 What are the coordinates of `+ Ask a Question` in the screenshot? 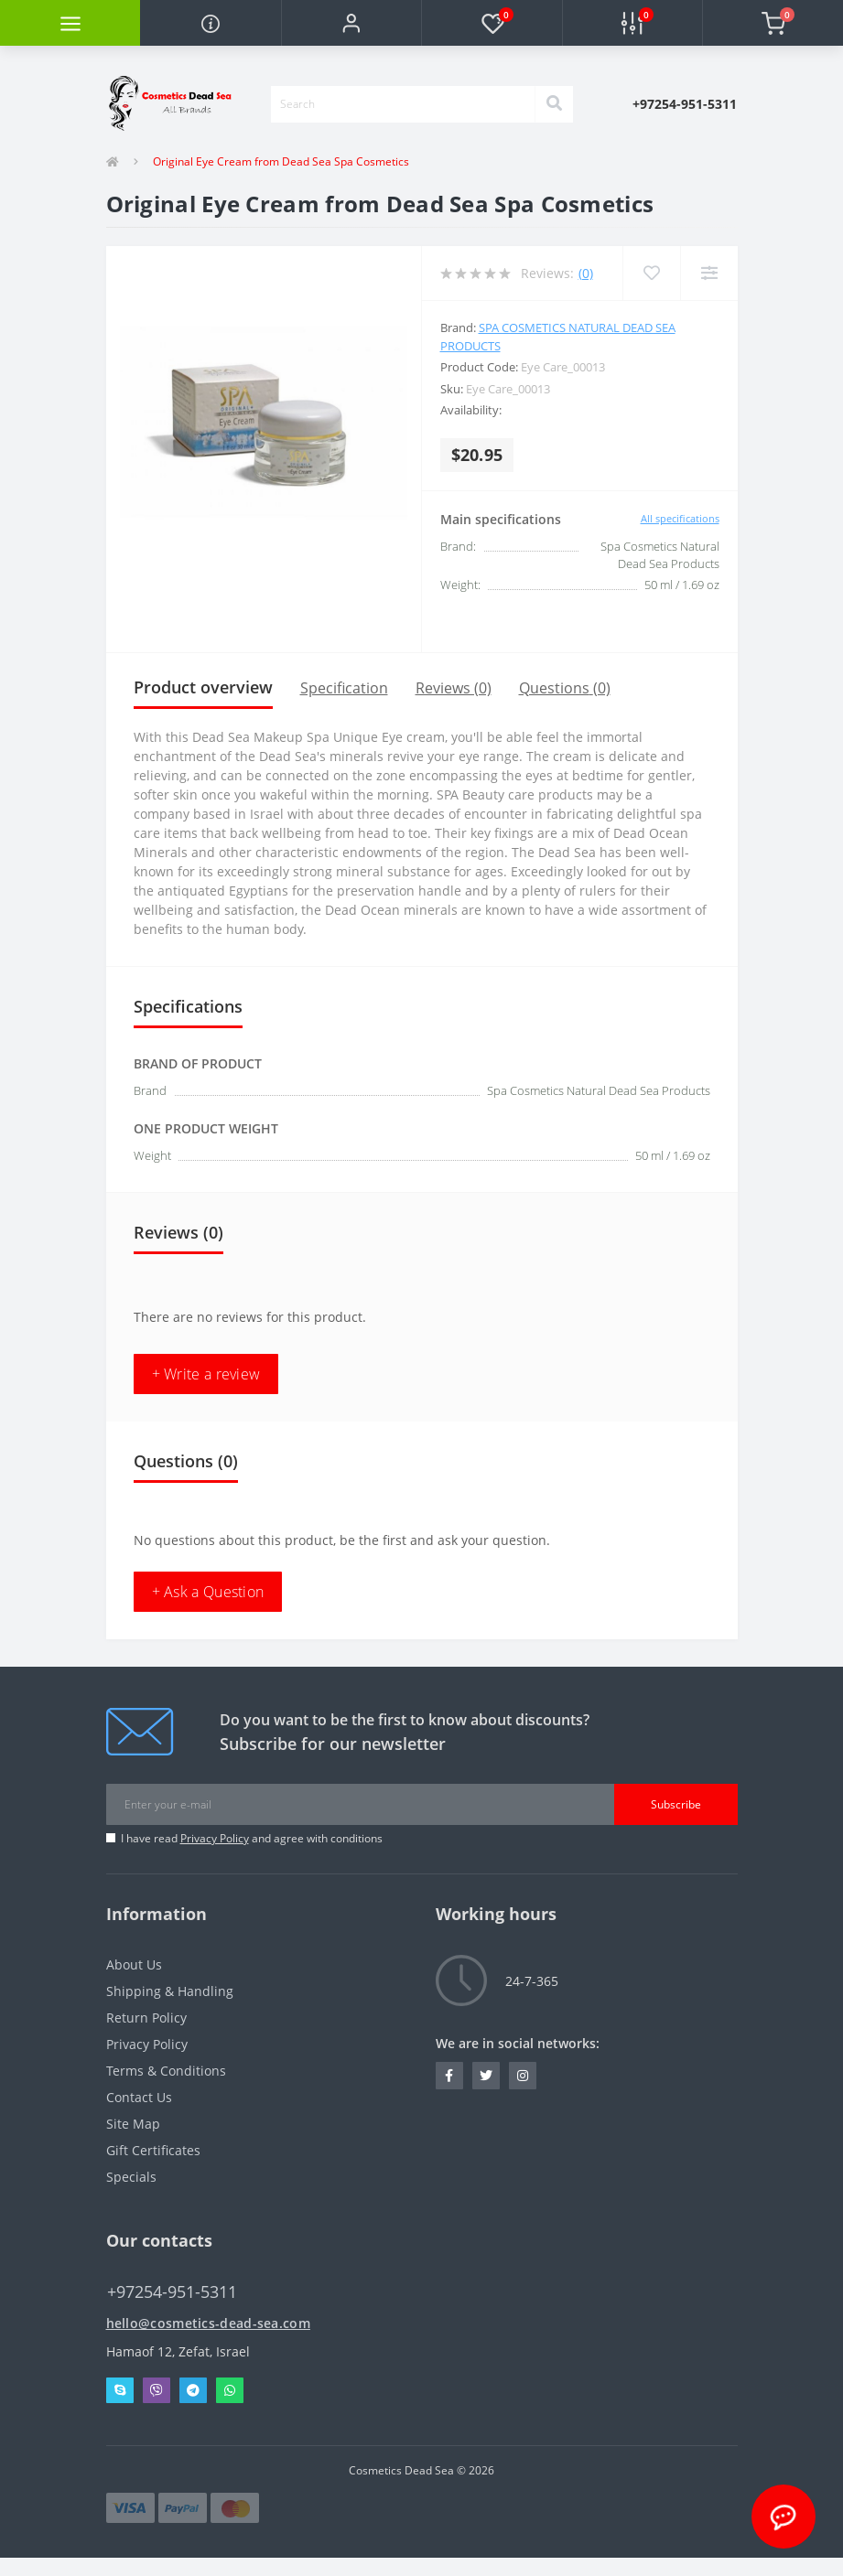 It's located at (208, 1592).